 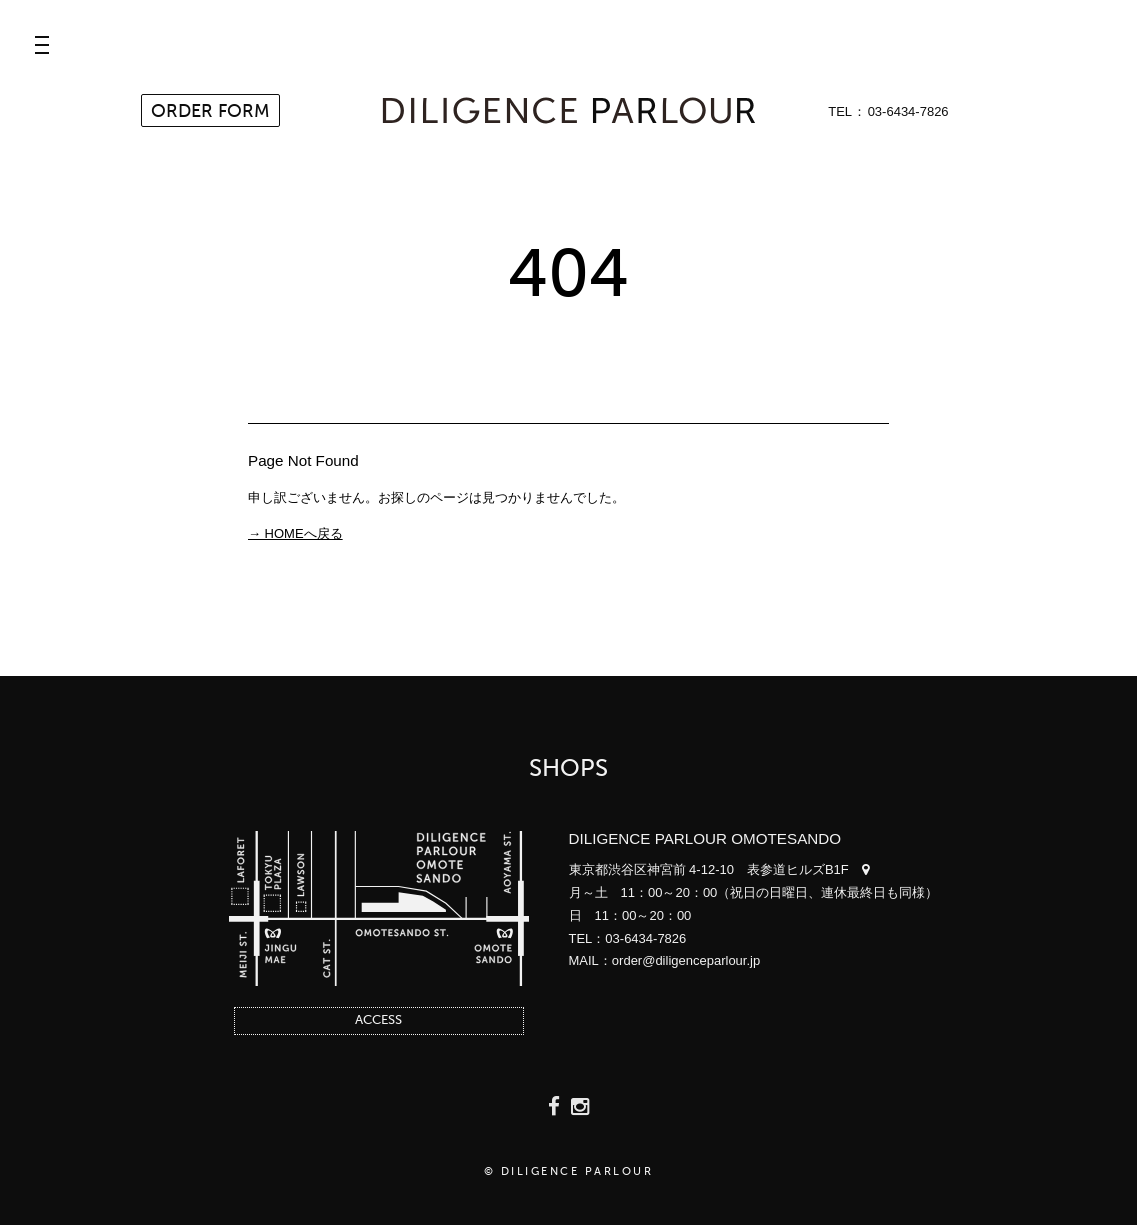 What do you see at coordinates (210, 112) in the screenshot?
I see `ORDER FORM` at bounding box center [210, 112].